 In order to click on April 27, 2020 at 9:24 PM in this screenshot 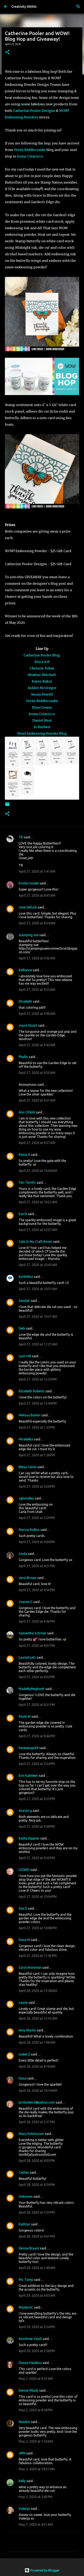, I will do `click(37, 1764)`.